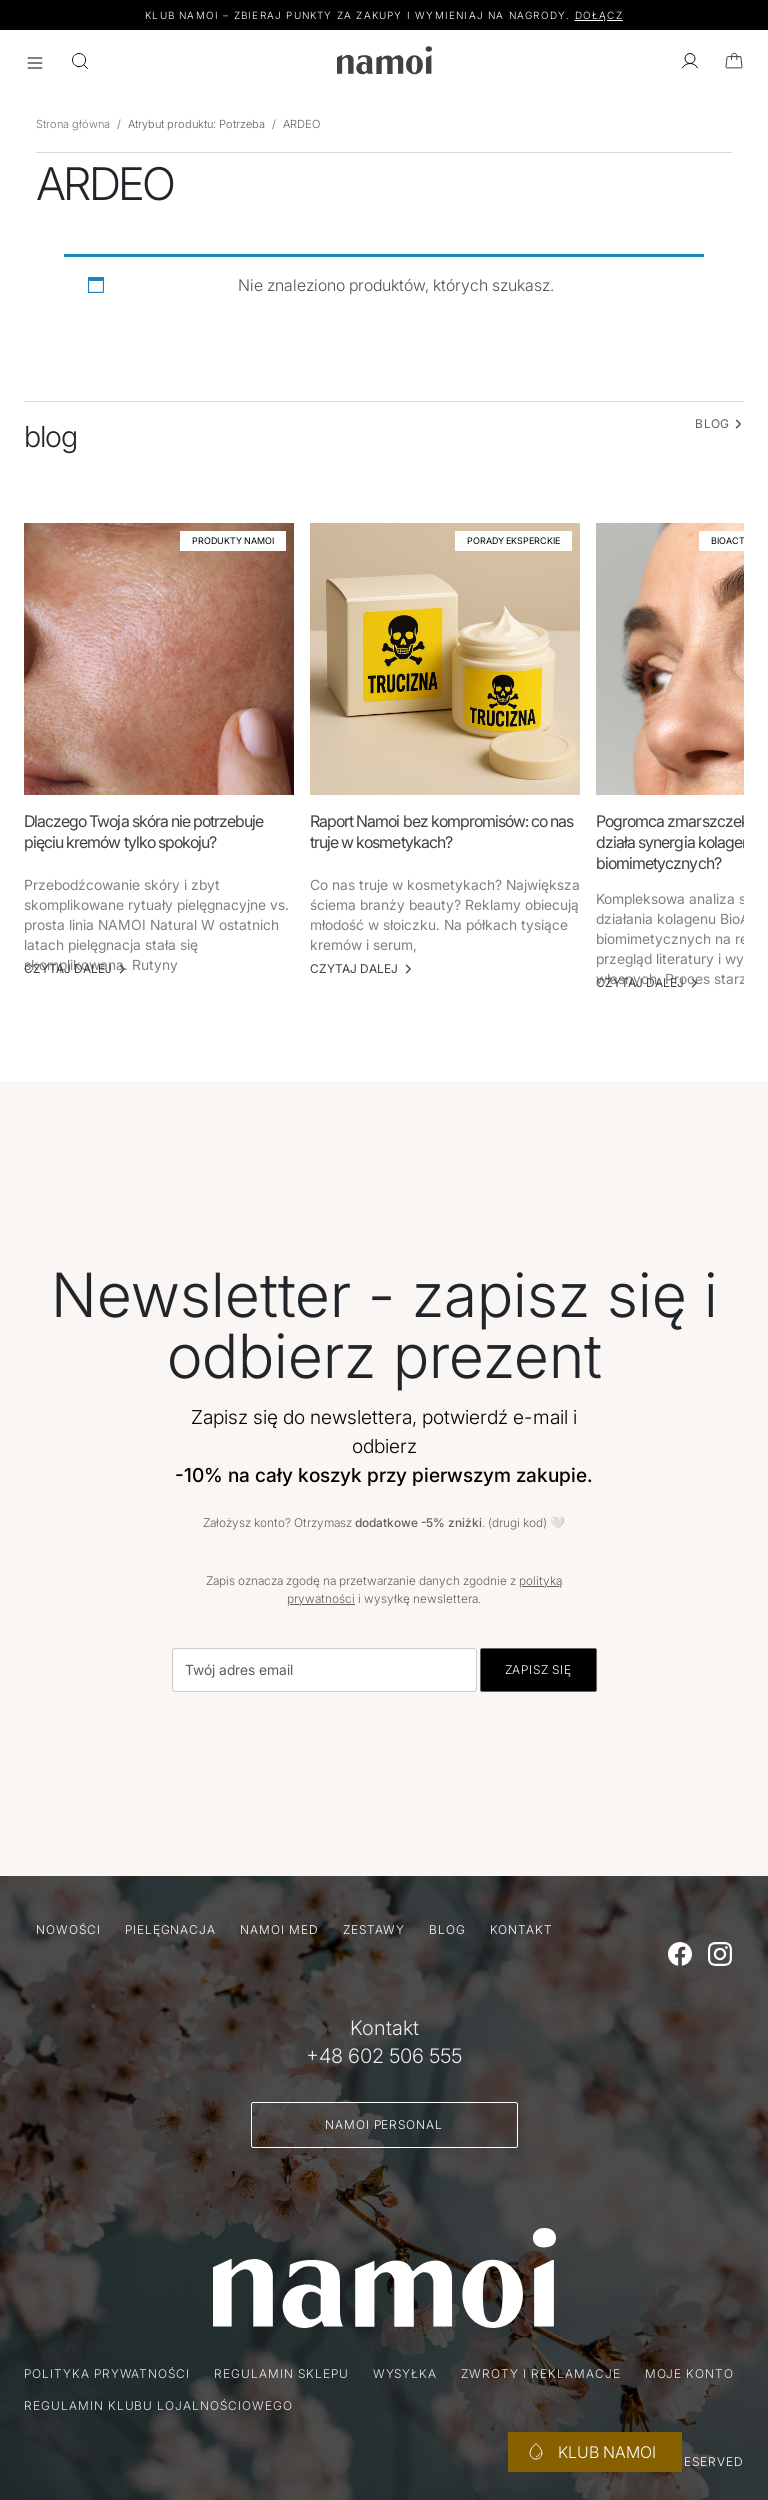 This screenshot has height=2500, width=768. What do you see at coordinates (143, 831) in the screenshot?
I see `Dlaczego Twoja skóra nie potrzebuje pięciu kremów tylko spokoju?` at bounding box center [143, 831].